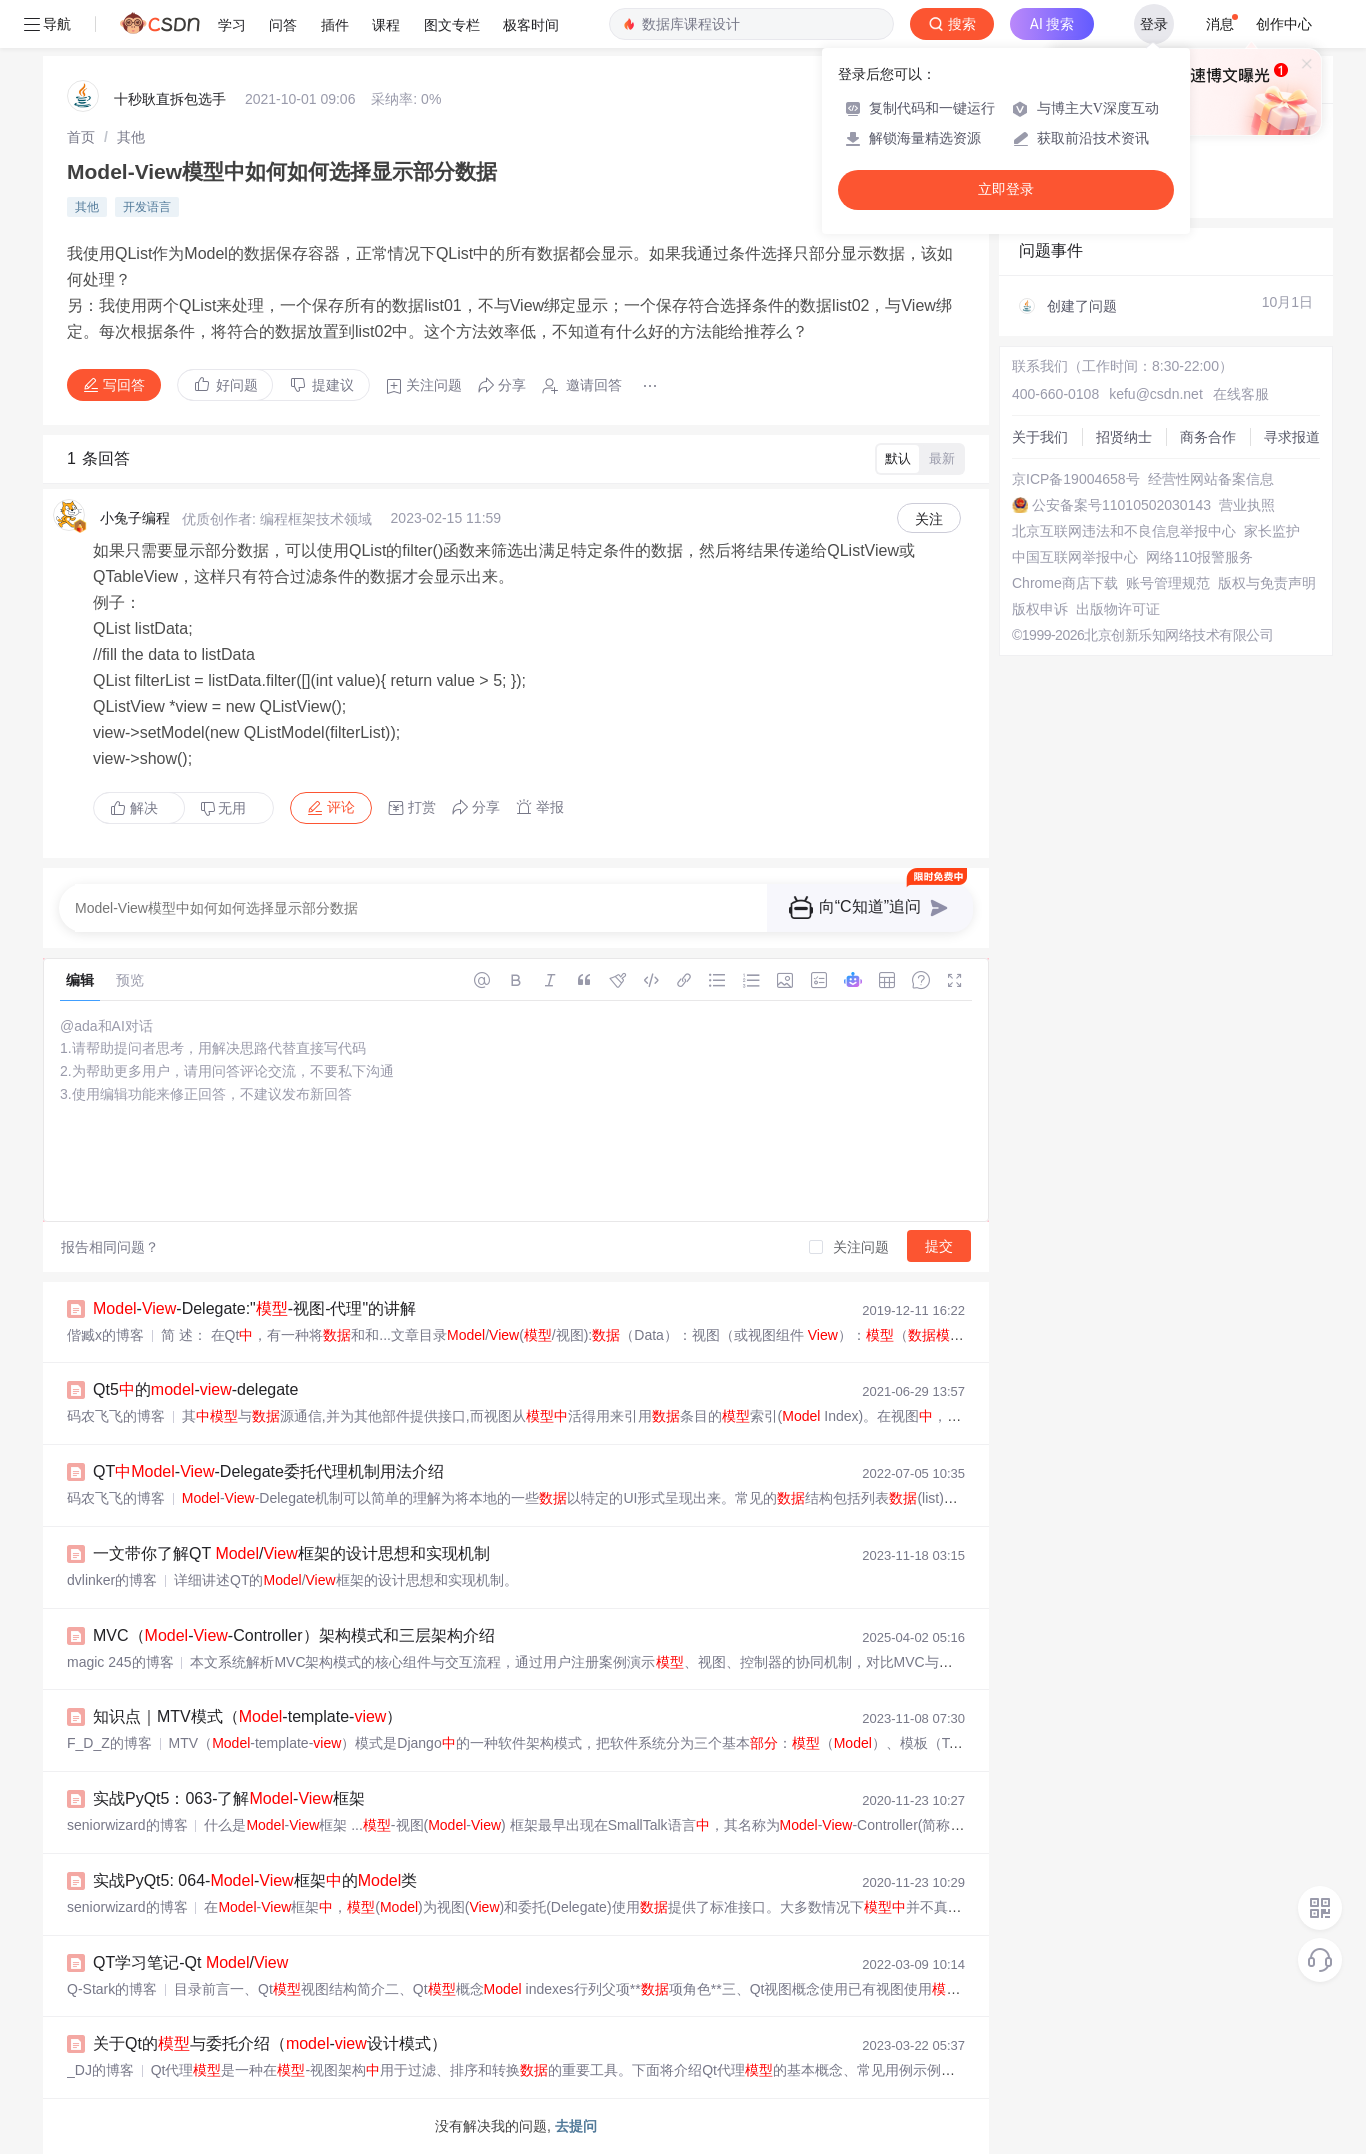 This screenshot has width=1366, height=2154. What do you see at coordinates (195, 1389) in the screenshot?
I see `Qt5的--delegate` at bounding box center [195, 1389].